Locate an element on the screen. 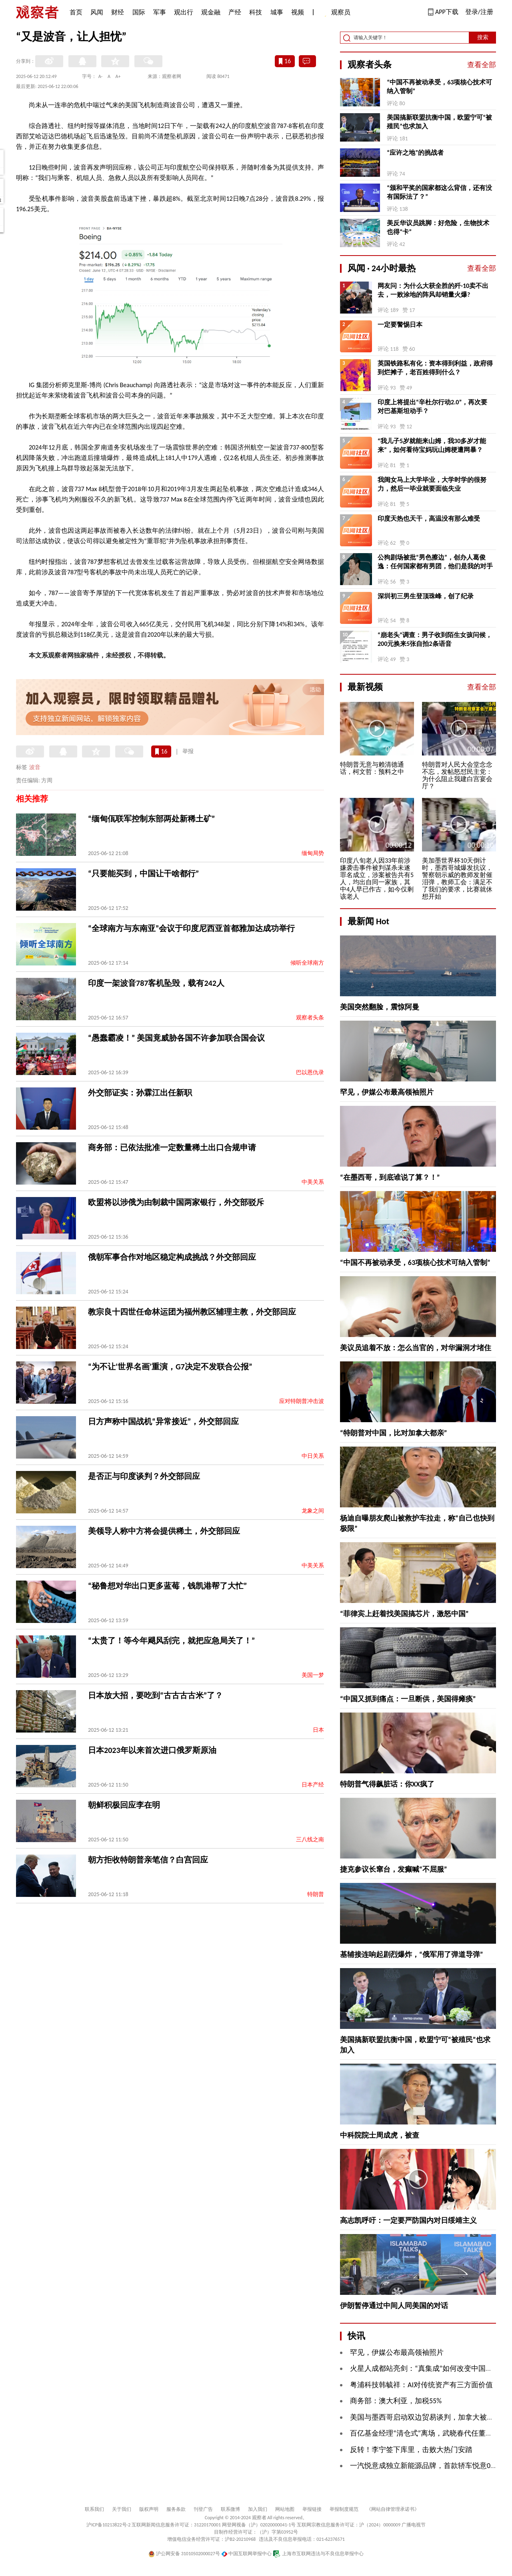  “菲律宾上赶着找美国搞芯片，激怒中国” is located at coordinates (404, 1613).